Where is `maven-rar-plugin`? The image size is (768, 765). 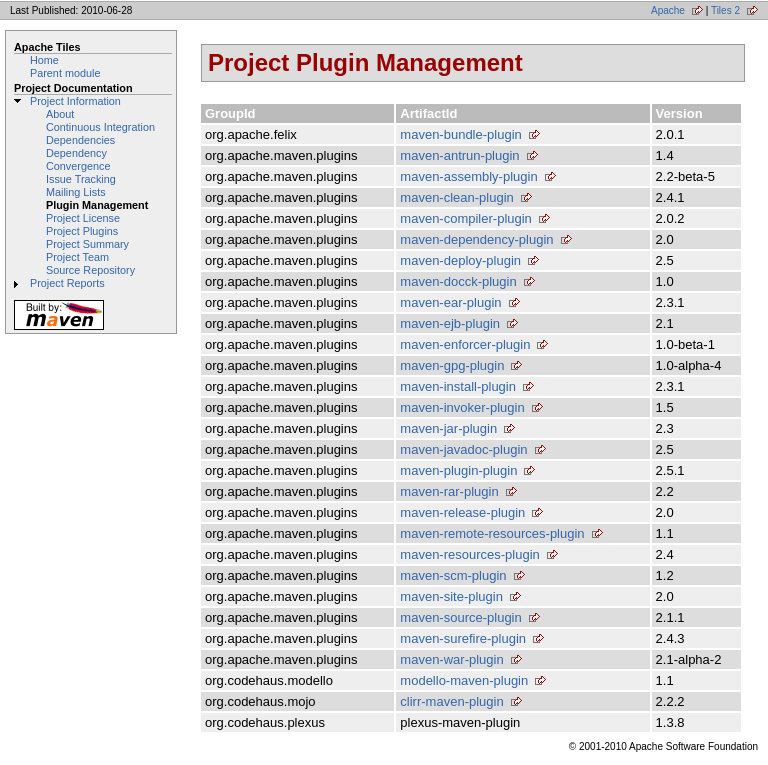
maven-rar-plugin is located at coordinates (449, 491).